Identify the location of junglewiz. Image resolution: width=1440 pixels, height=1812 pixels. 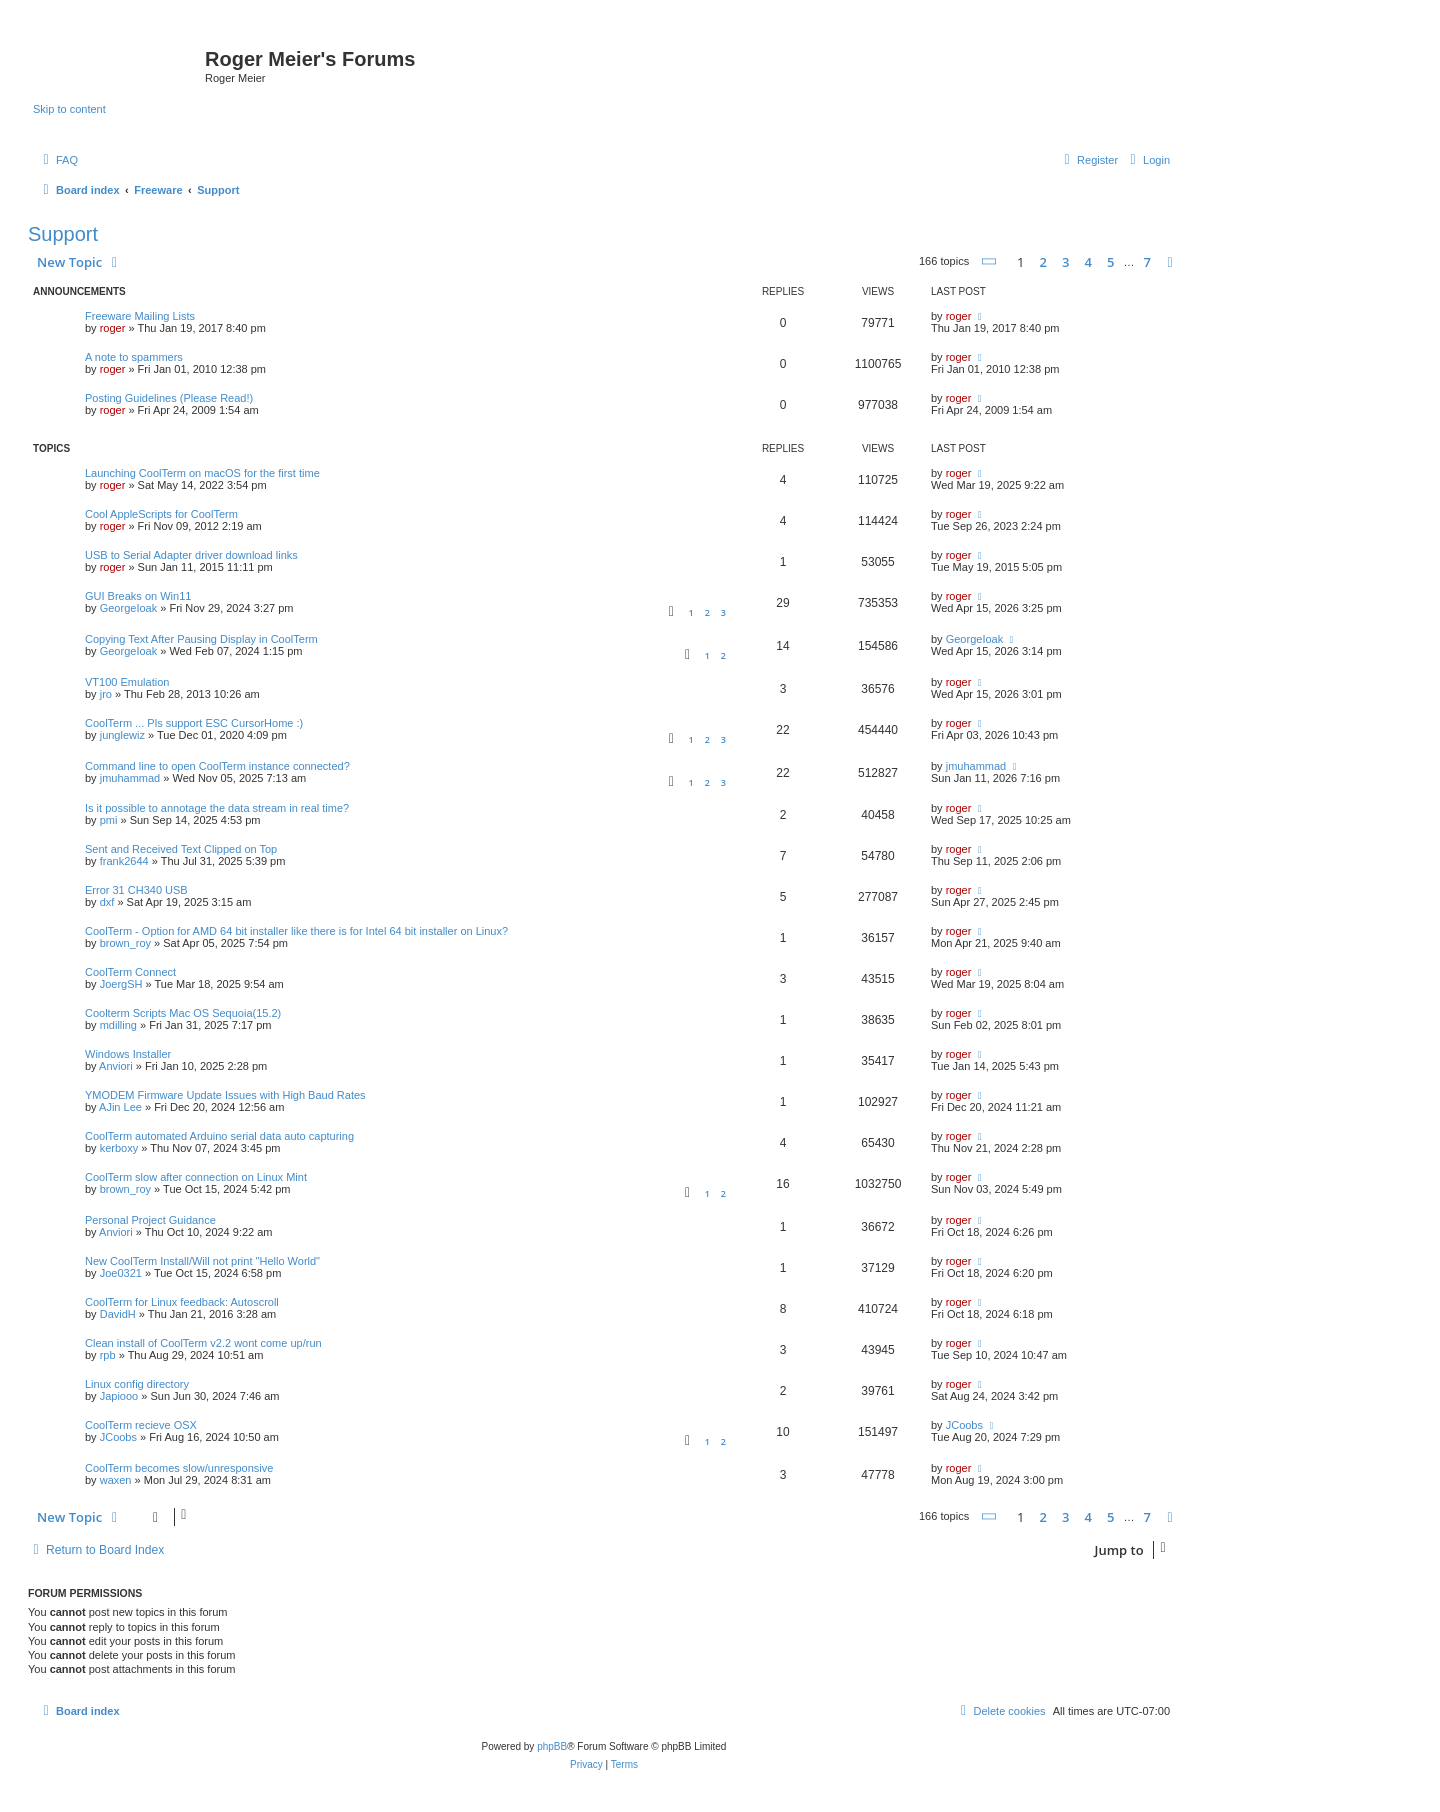
(122, 735).